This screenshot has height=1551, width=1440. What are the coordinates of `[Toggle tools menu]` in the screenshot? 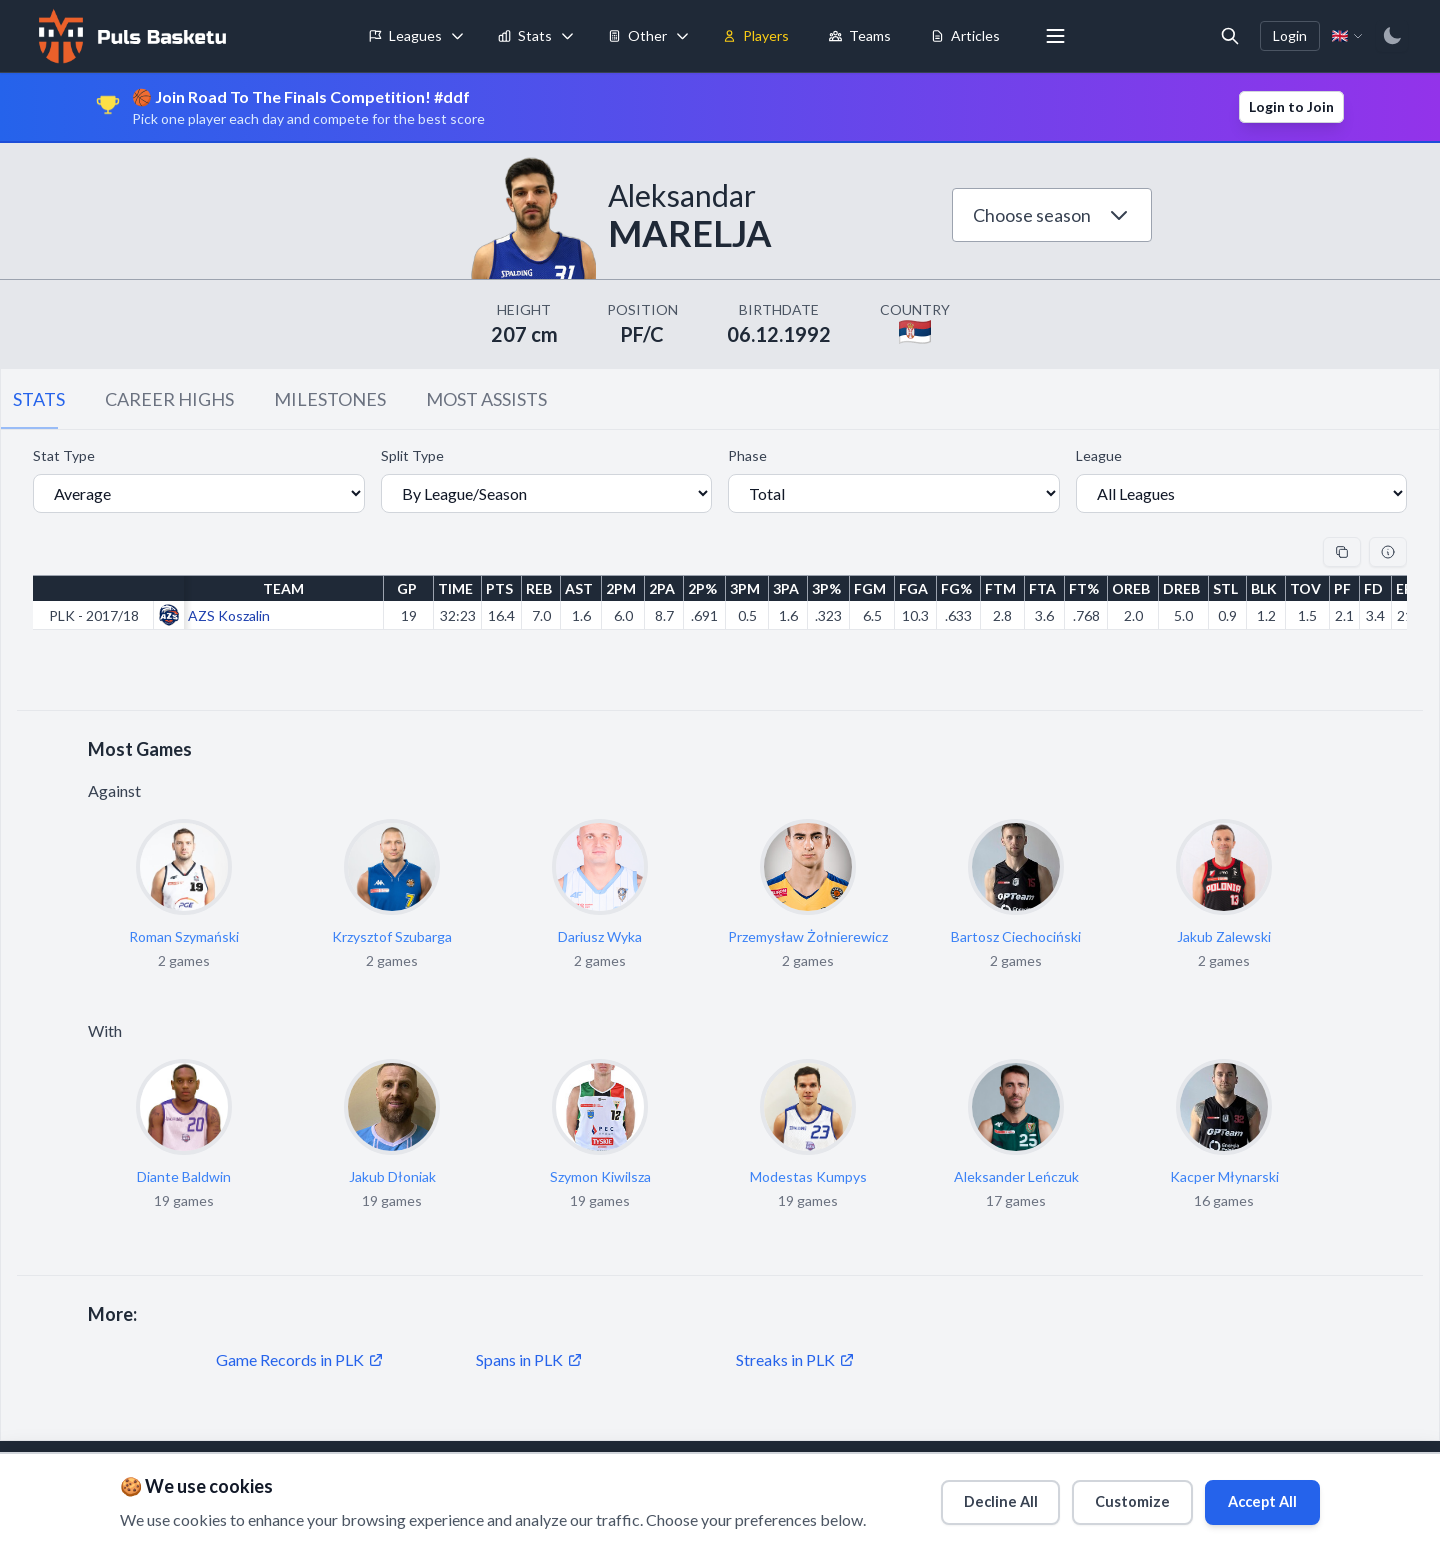 It's located at (683, 36).